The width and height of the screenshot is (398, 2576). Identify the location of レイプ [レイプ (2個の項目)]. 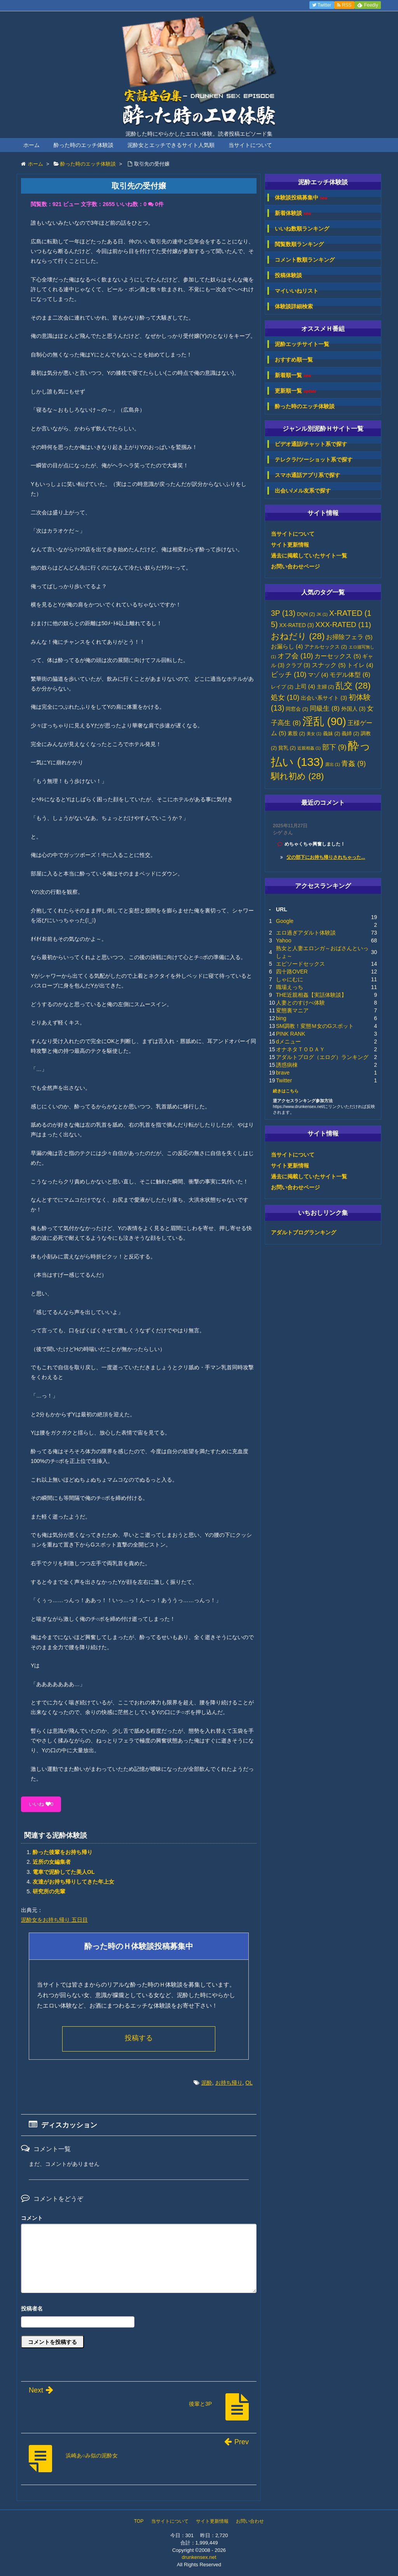
(282, 687).